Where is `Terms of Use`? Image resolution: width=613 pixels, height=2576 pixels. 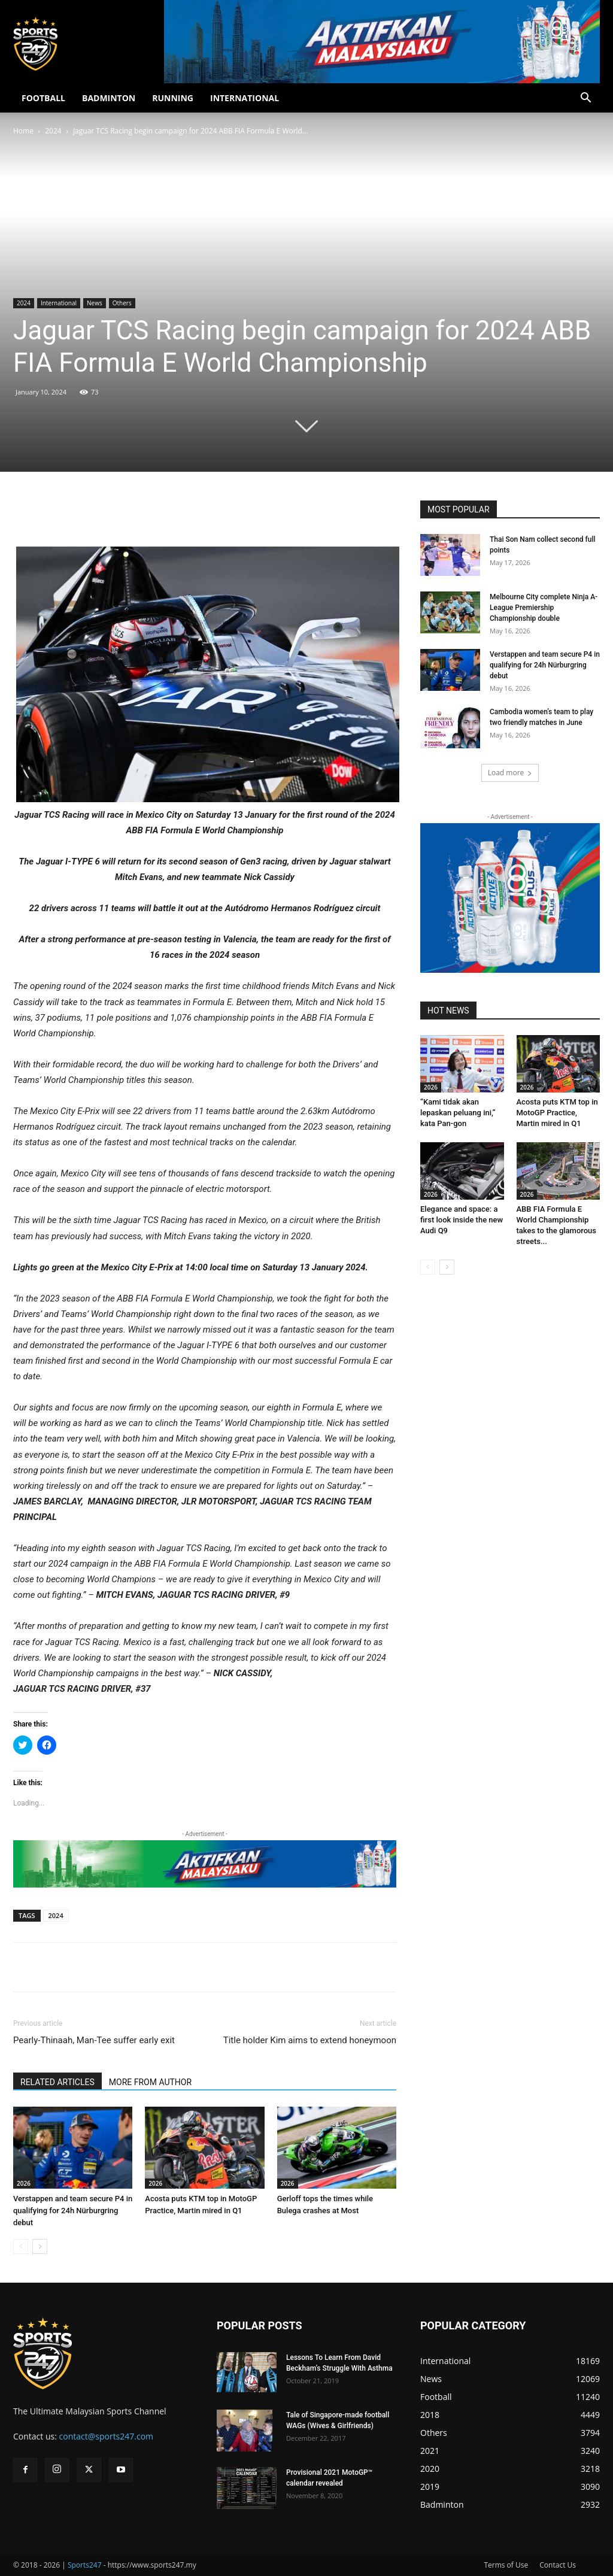
Terms of Use is located at coordinates (506, 2565).